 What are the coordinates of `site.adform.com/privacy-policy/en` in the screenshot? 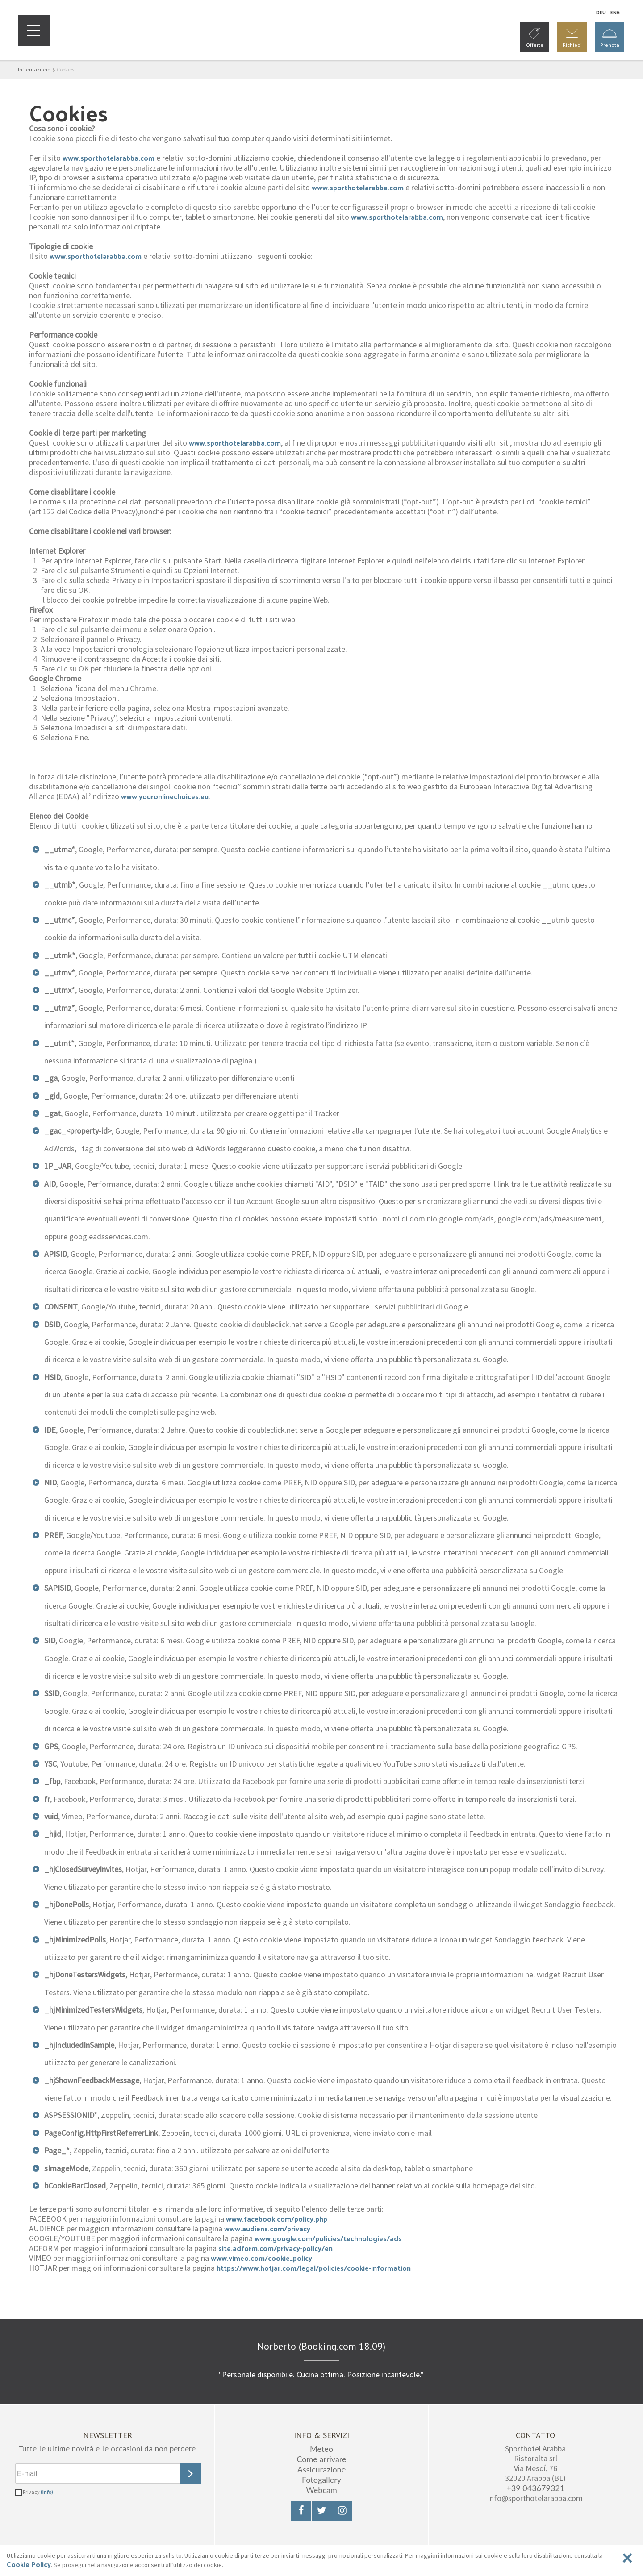 It's located at (275, 2248).